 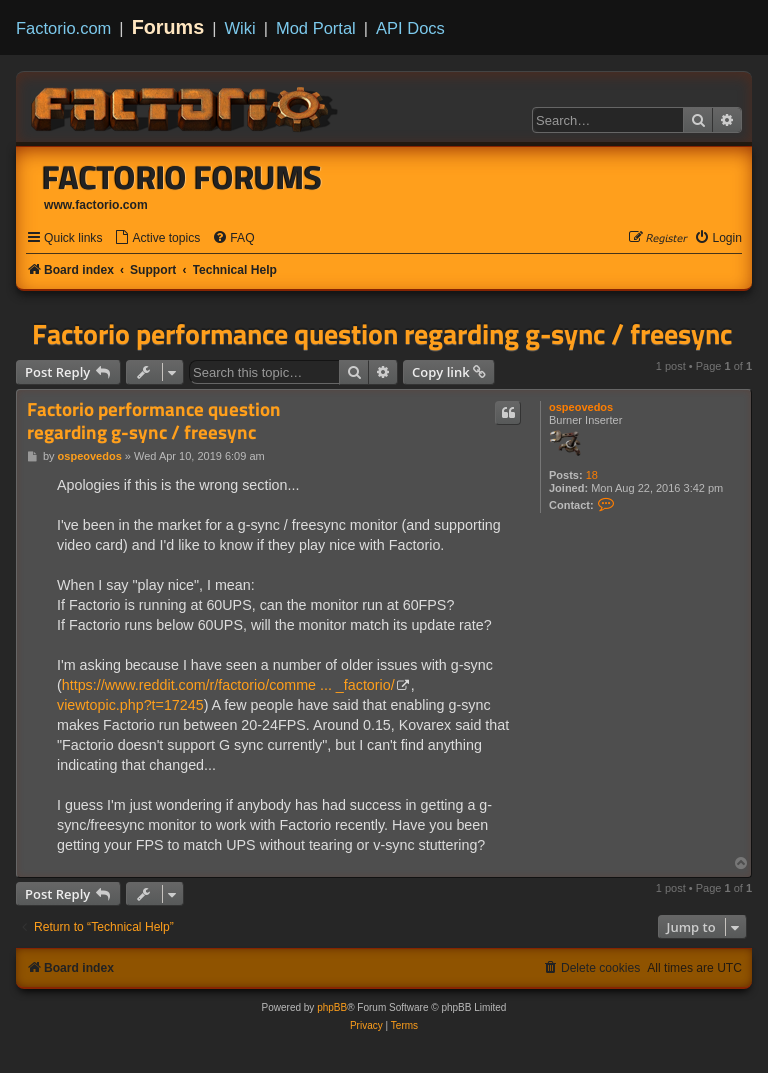 What do you see at coordinates (63, 28) in the screenshot?
I see `Factorio.com` at bounding box center [63, 28].